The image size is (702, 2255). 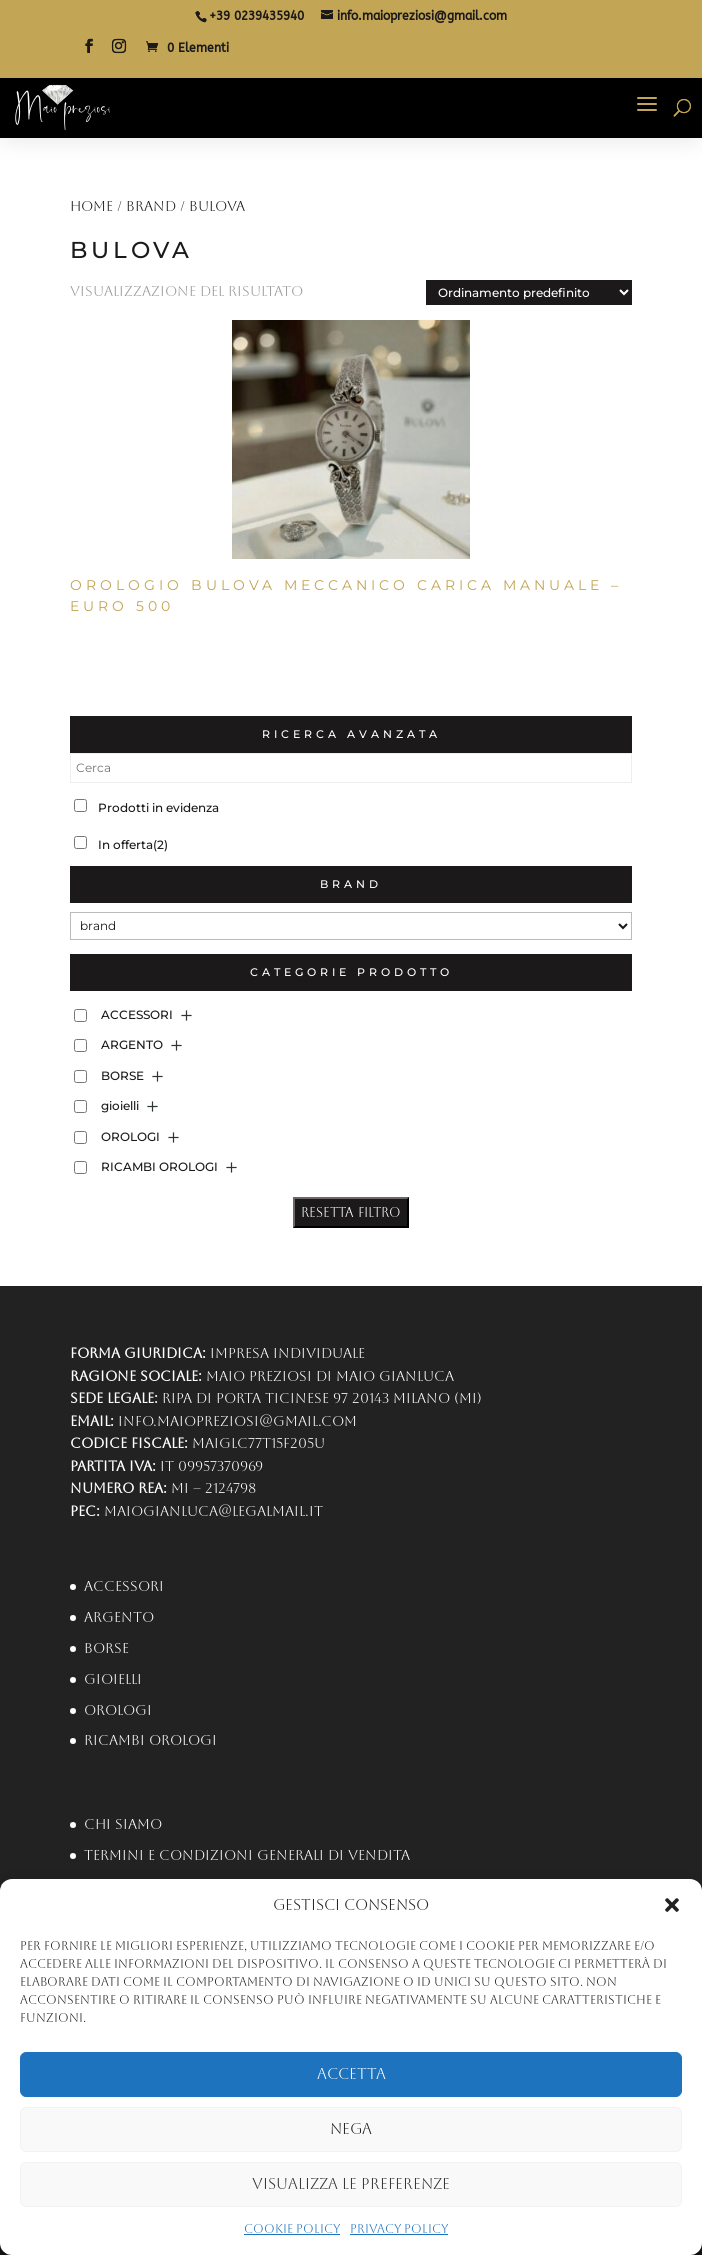 I want to click on Chi Siamo, so click(x=123, y=1824).